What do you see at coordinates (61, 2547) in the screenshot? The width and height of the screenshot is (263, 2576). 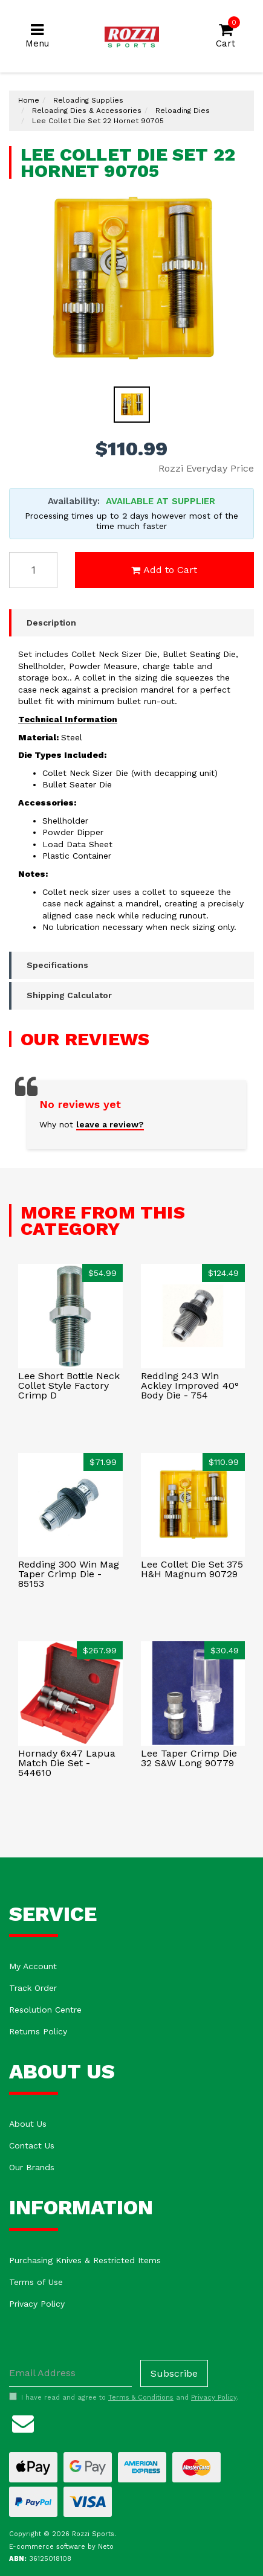 I see `E-commerce software by Neto` at bounding box center [61, 2547].